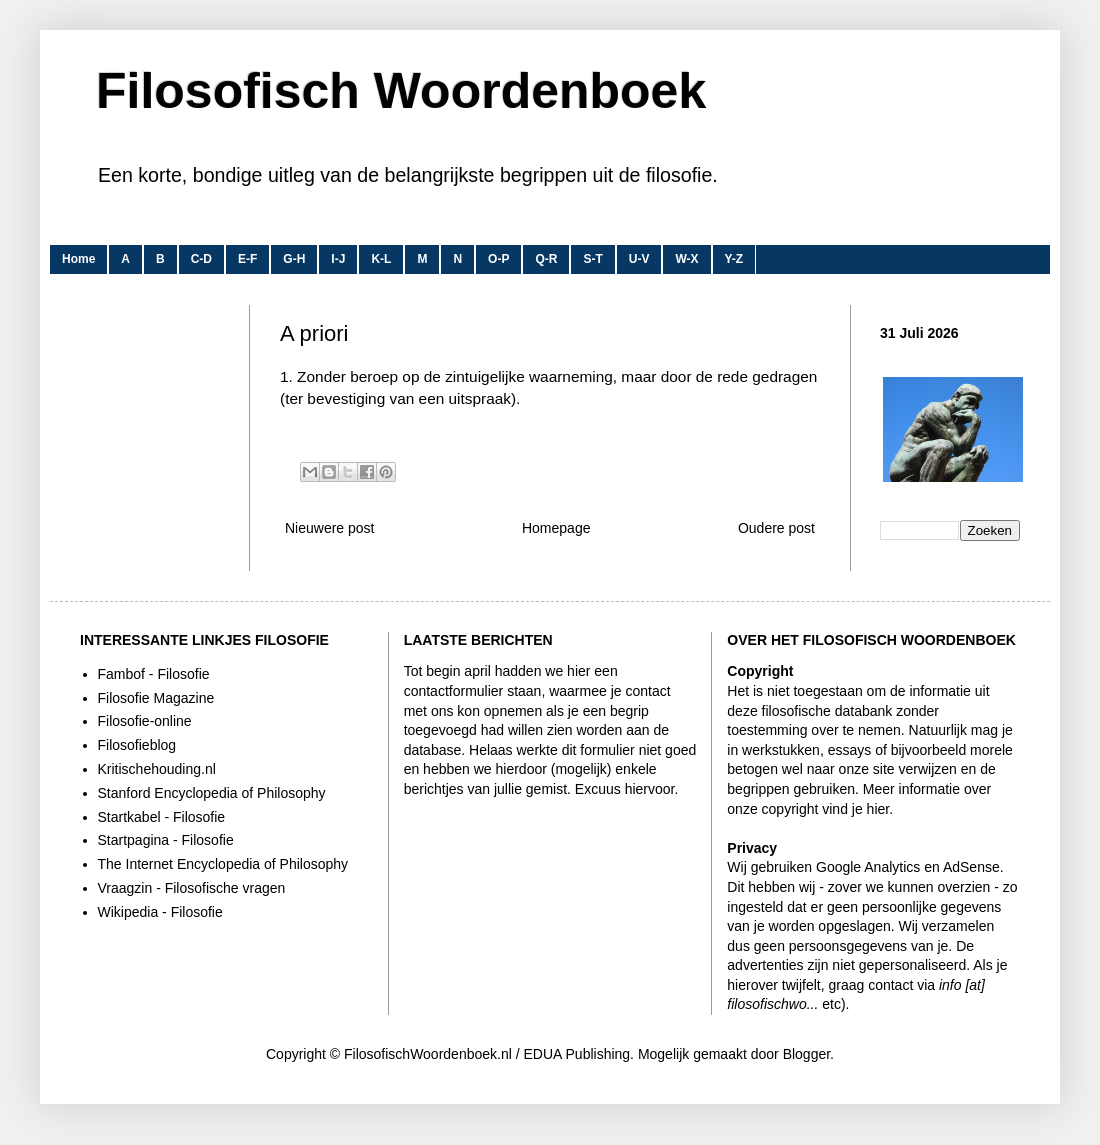 The image size is (1100, 1145). Describe the element at coordinates (330, 528) in the screenshot. I see `Nieuwere post` at that location.